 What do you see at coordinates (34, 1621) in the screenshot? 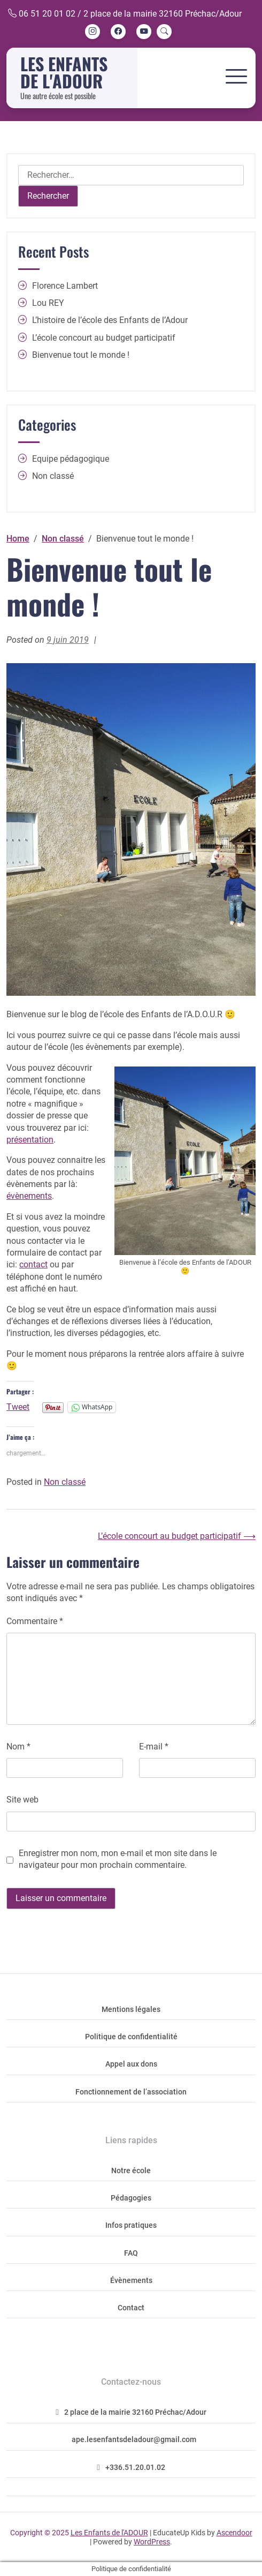
I see `Commentaire` at bounding box center [34, 1621].